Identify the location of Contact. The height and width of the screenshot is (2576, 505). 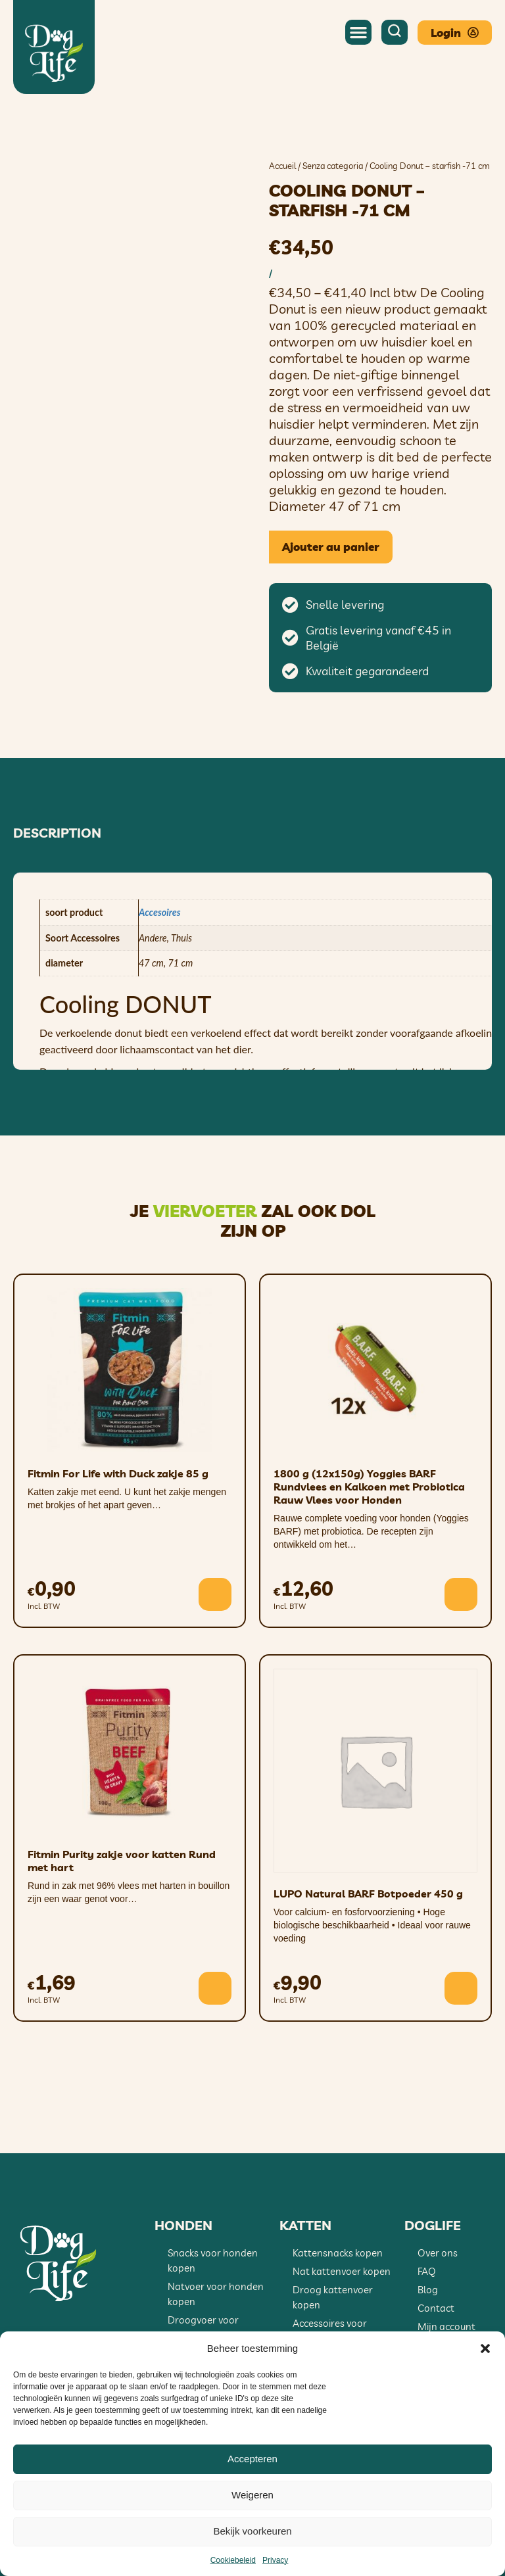
(436, 2308).